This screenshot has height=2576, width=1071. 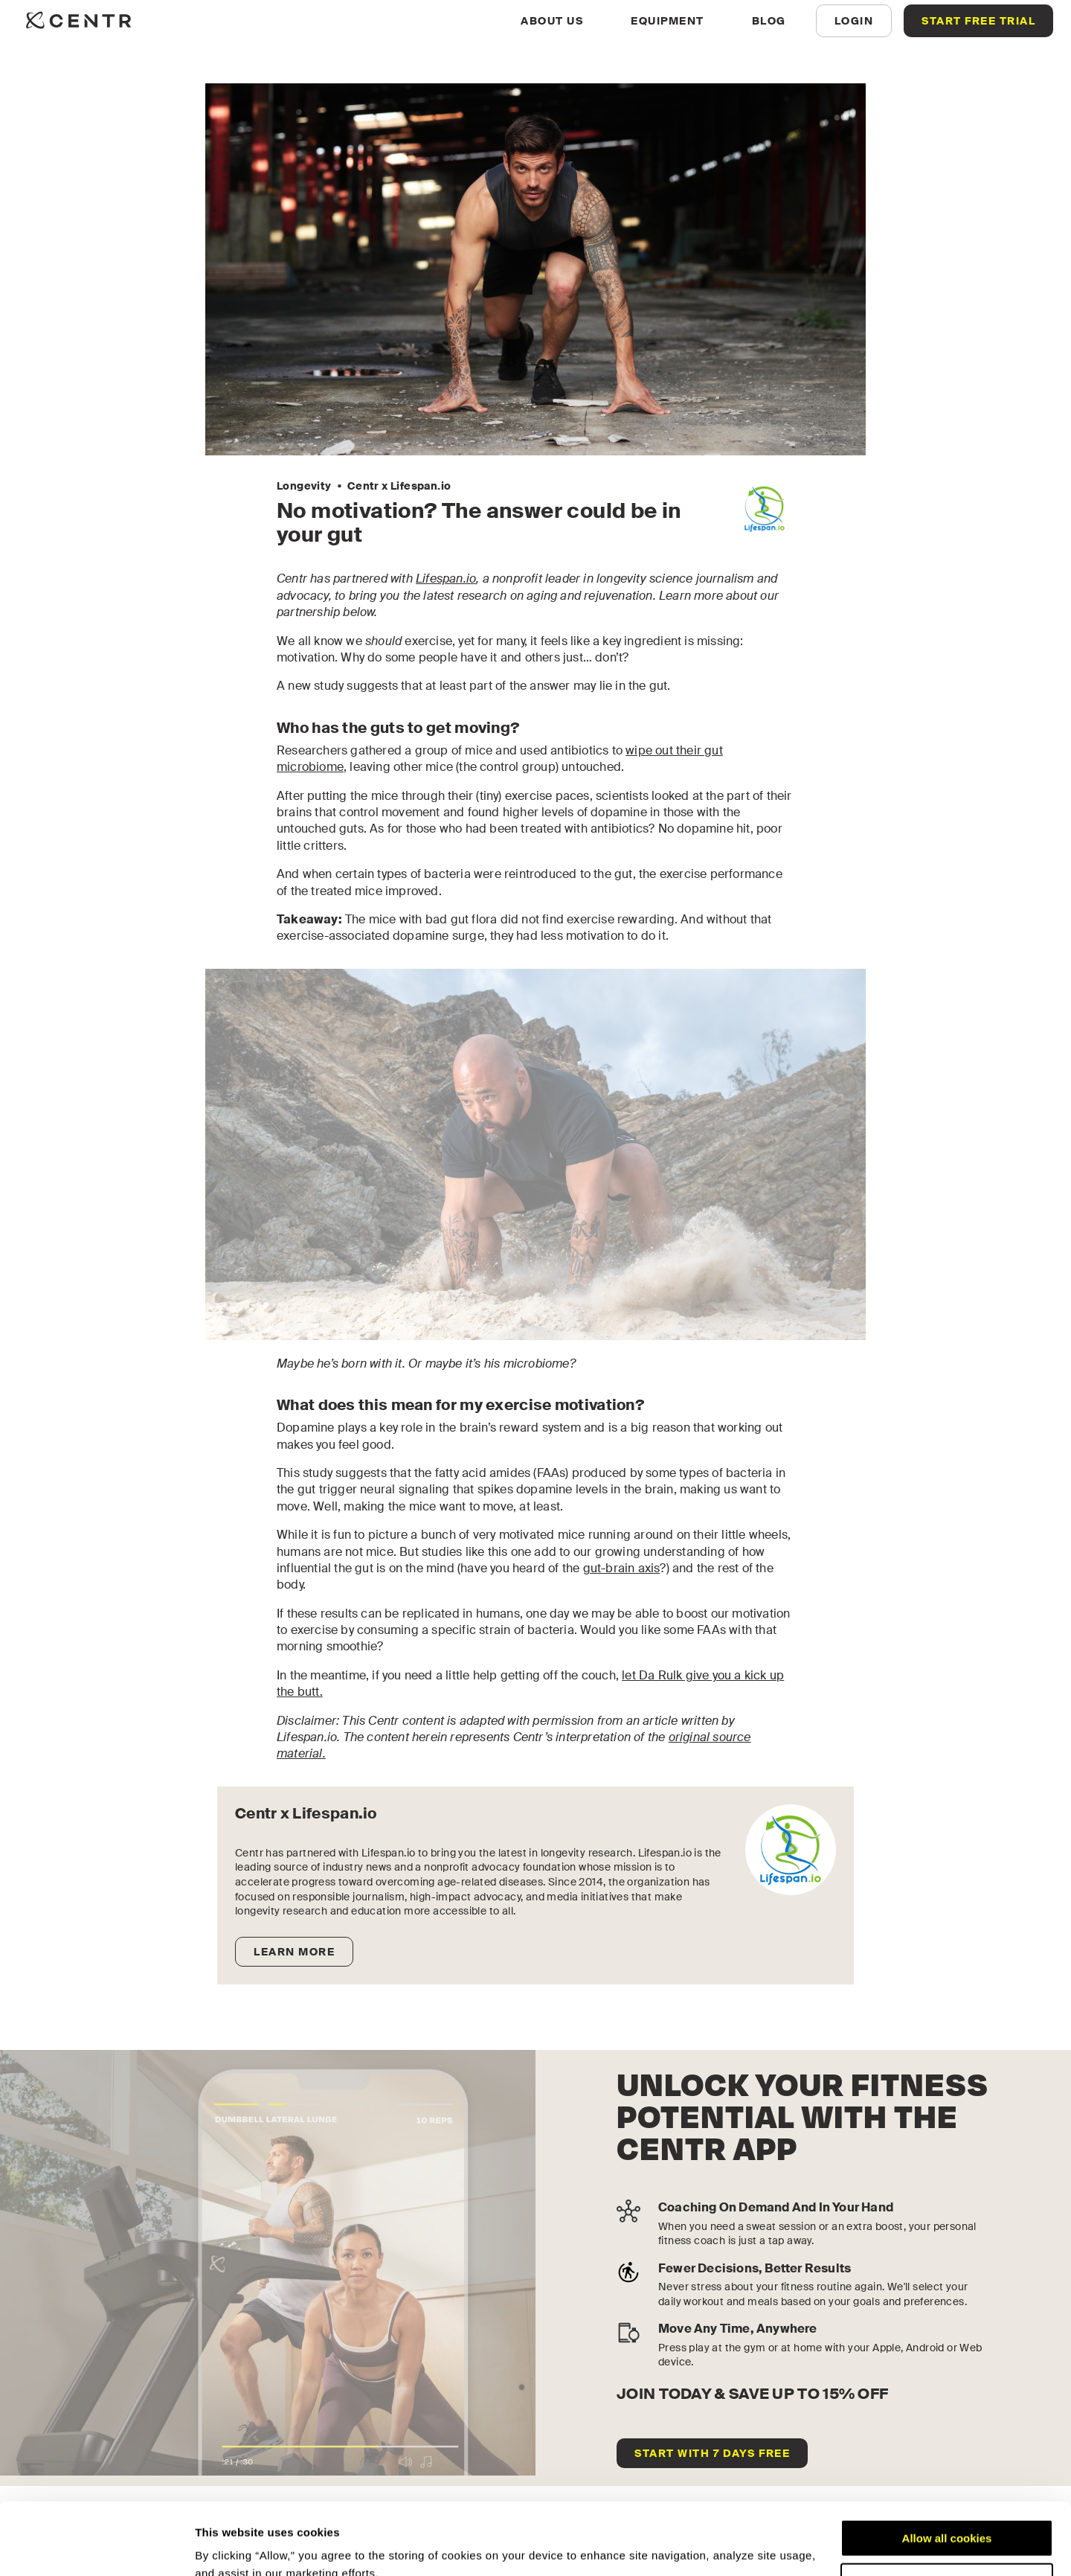 I want to click on Show details, so click(x=229, y=2546).